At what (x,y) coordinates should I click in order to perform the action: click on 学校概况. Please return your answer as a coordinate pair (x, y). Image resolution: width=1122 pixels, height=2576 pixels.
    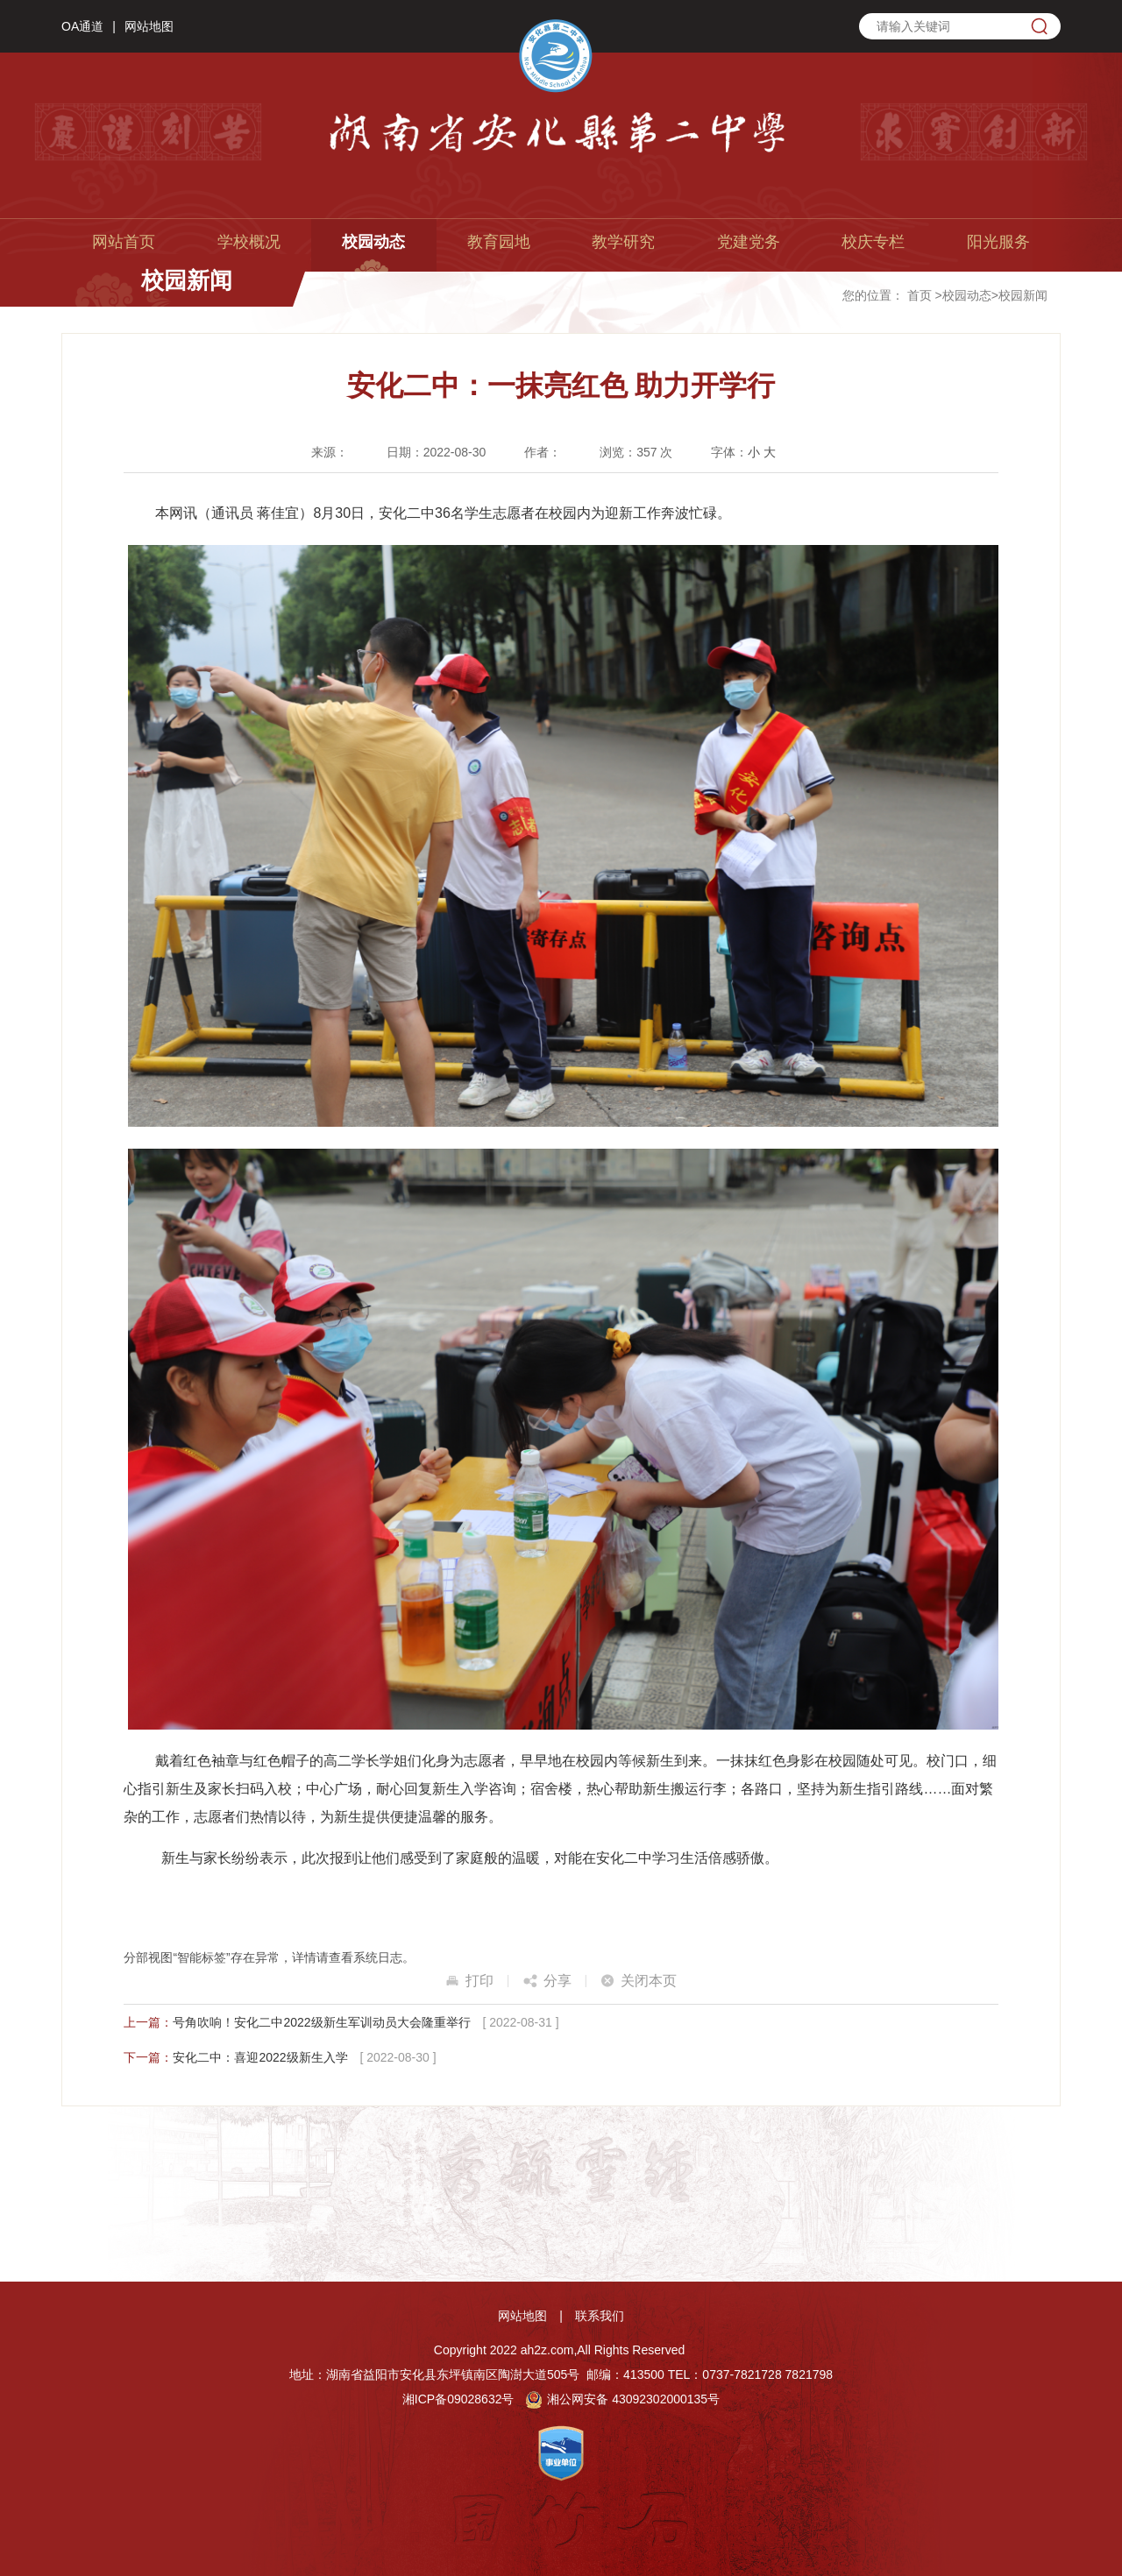
    Looking at the image, I should click on (248, 242).